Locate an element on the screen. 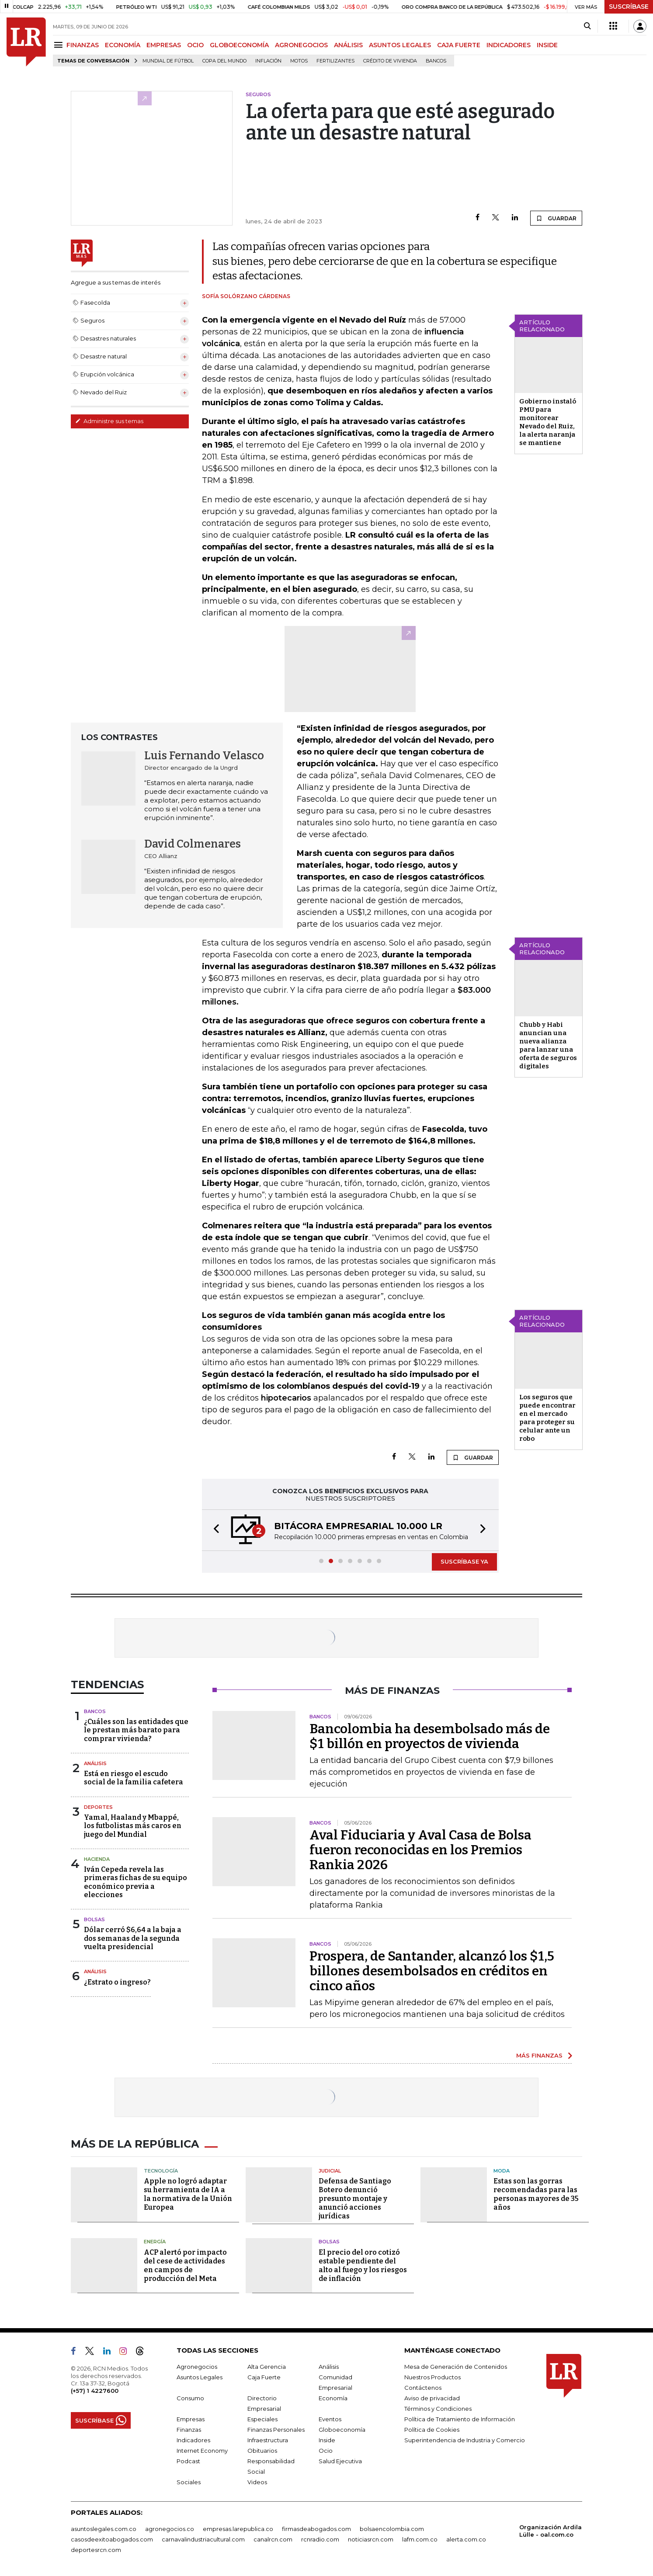  Eventos is located at coordinates (330, 2419).